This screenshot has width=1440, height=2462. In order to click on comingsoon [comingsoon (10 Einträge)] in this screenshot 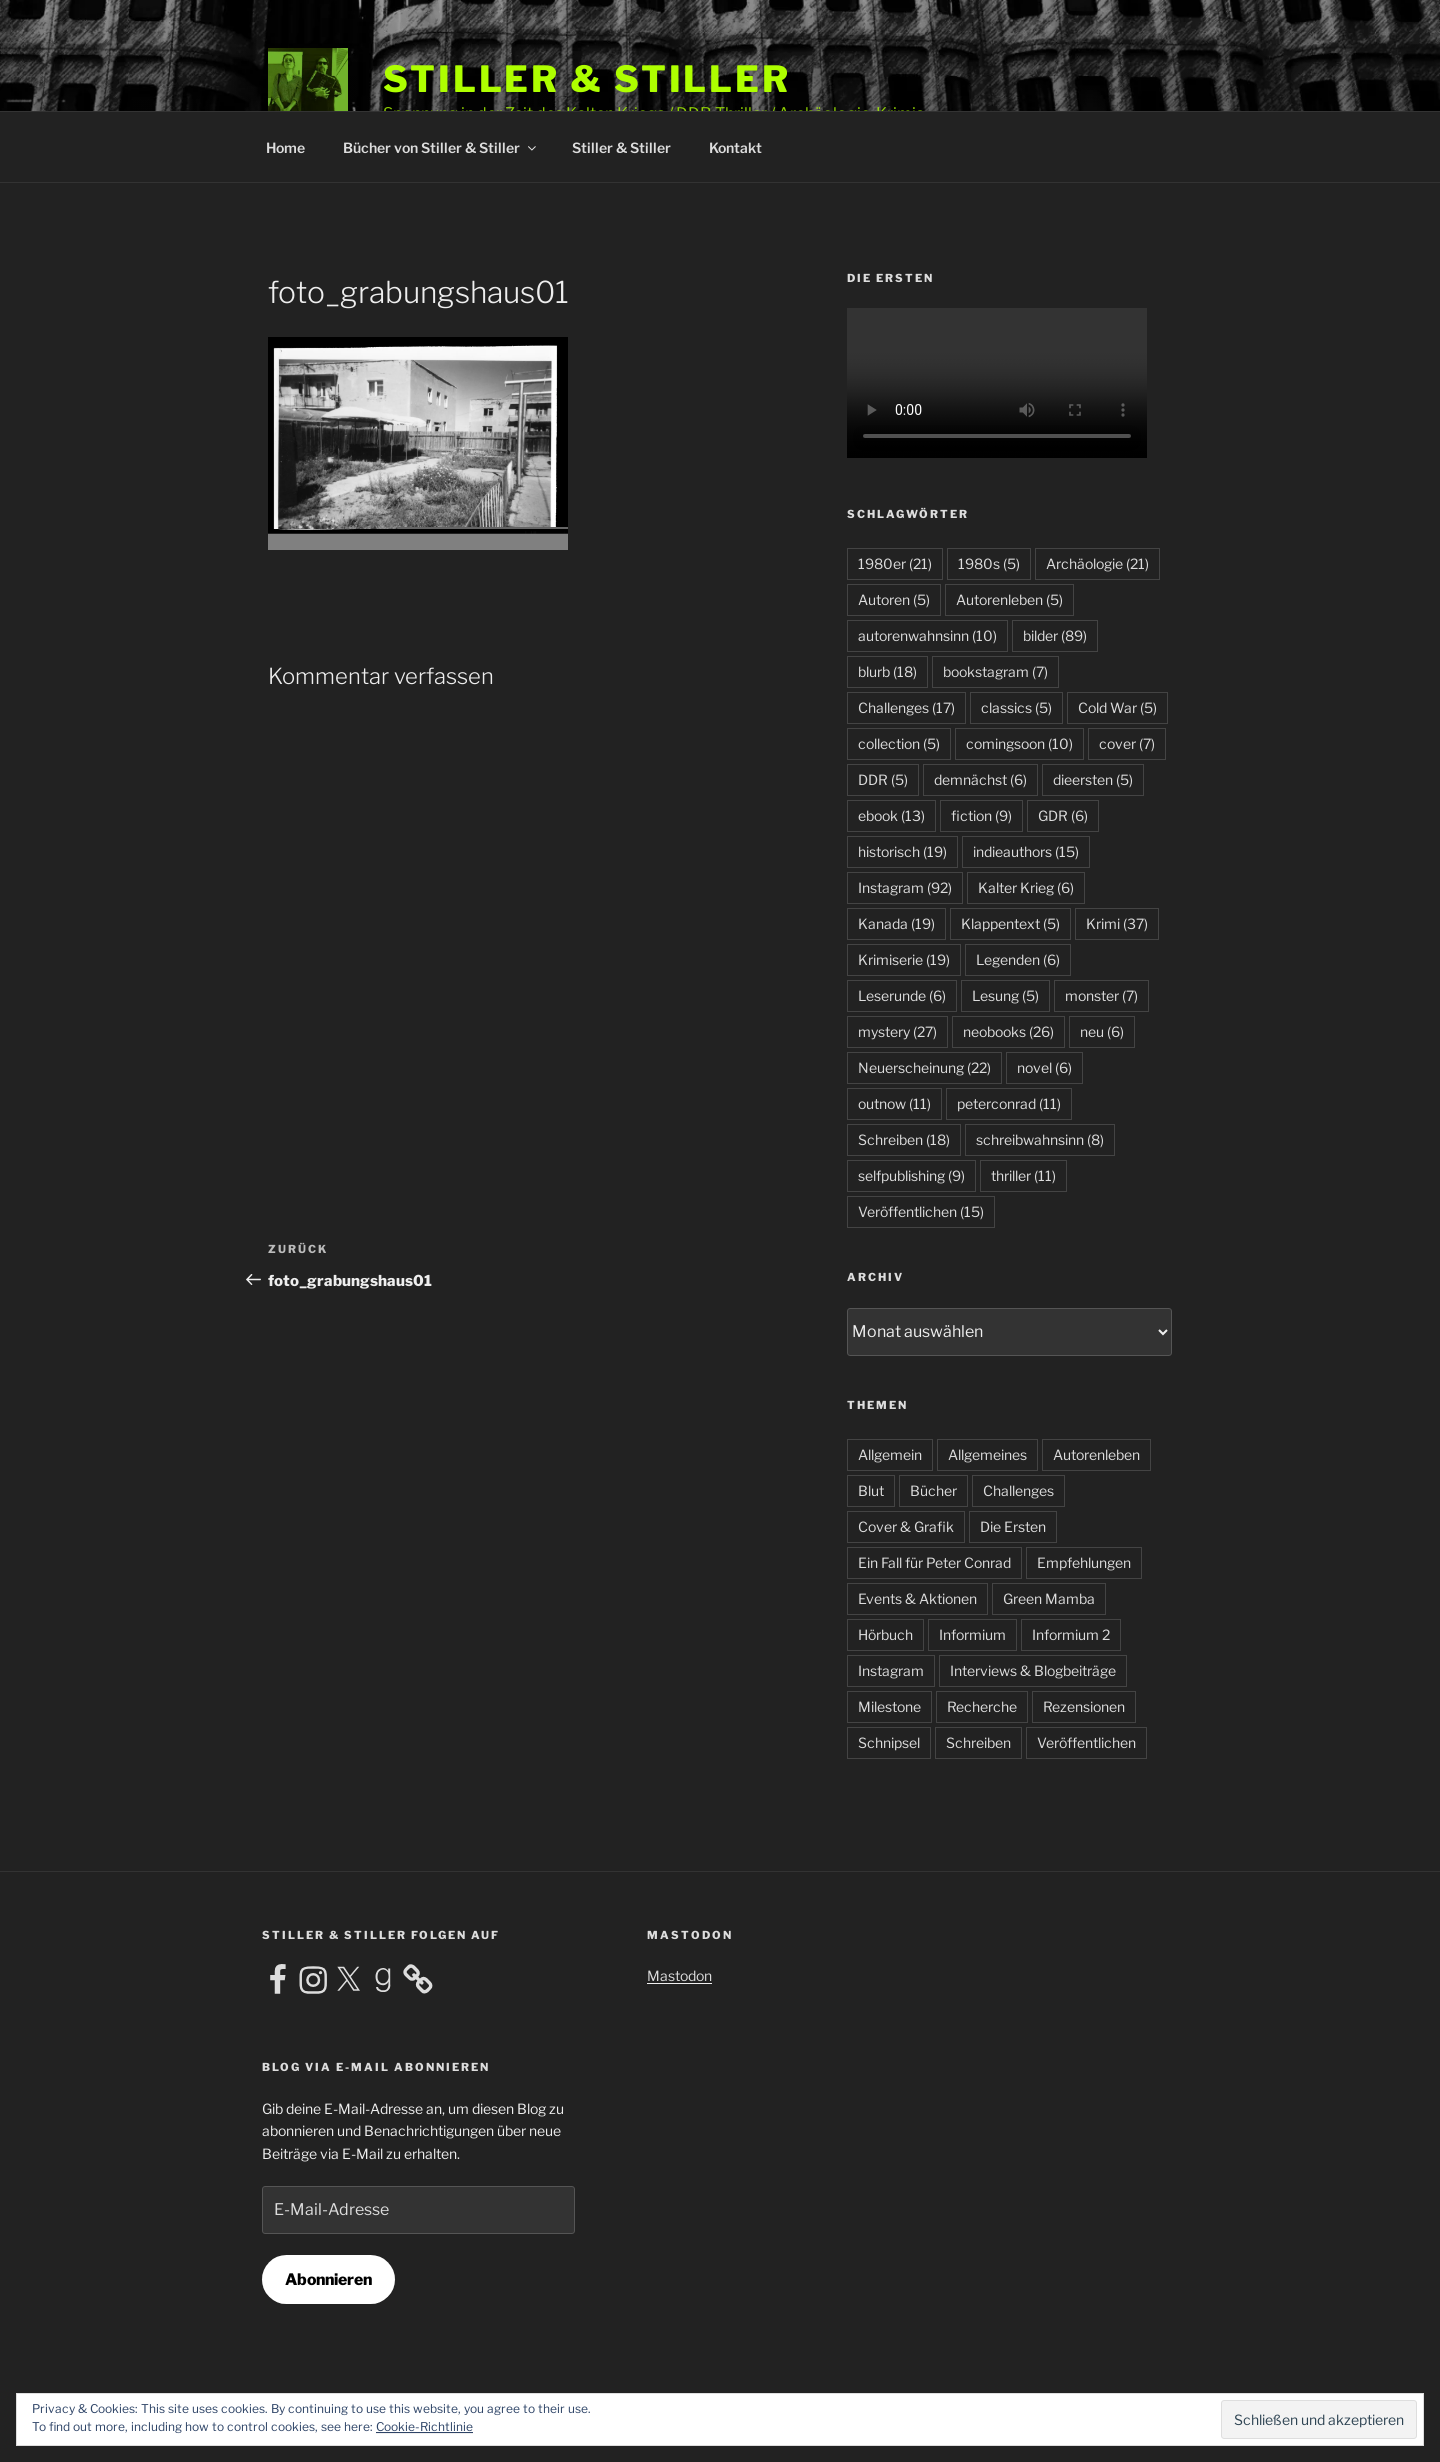, I will do `click(1019, 743)`.